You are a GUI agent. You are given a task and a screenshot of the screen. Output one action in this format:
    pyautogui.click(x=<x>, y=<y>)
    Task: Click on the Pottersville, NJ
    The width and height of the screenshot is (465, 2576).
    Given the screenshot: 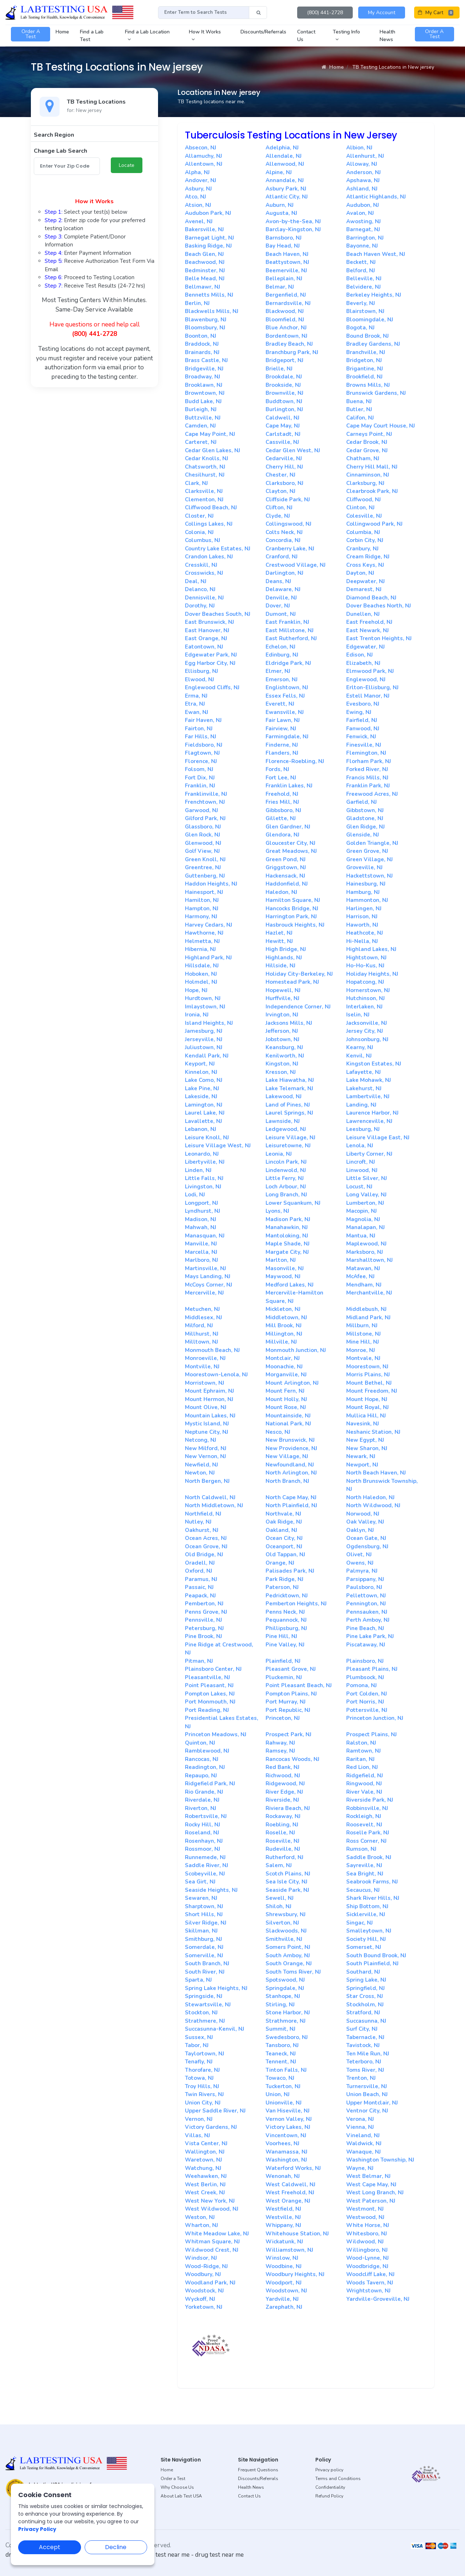 What is the action you would take?
    pyautogui.click(x=366, y=1710)
    